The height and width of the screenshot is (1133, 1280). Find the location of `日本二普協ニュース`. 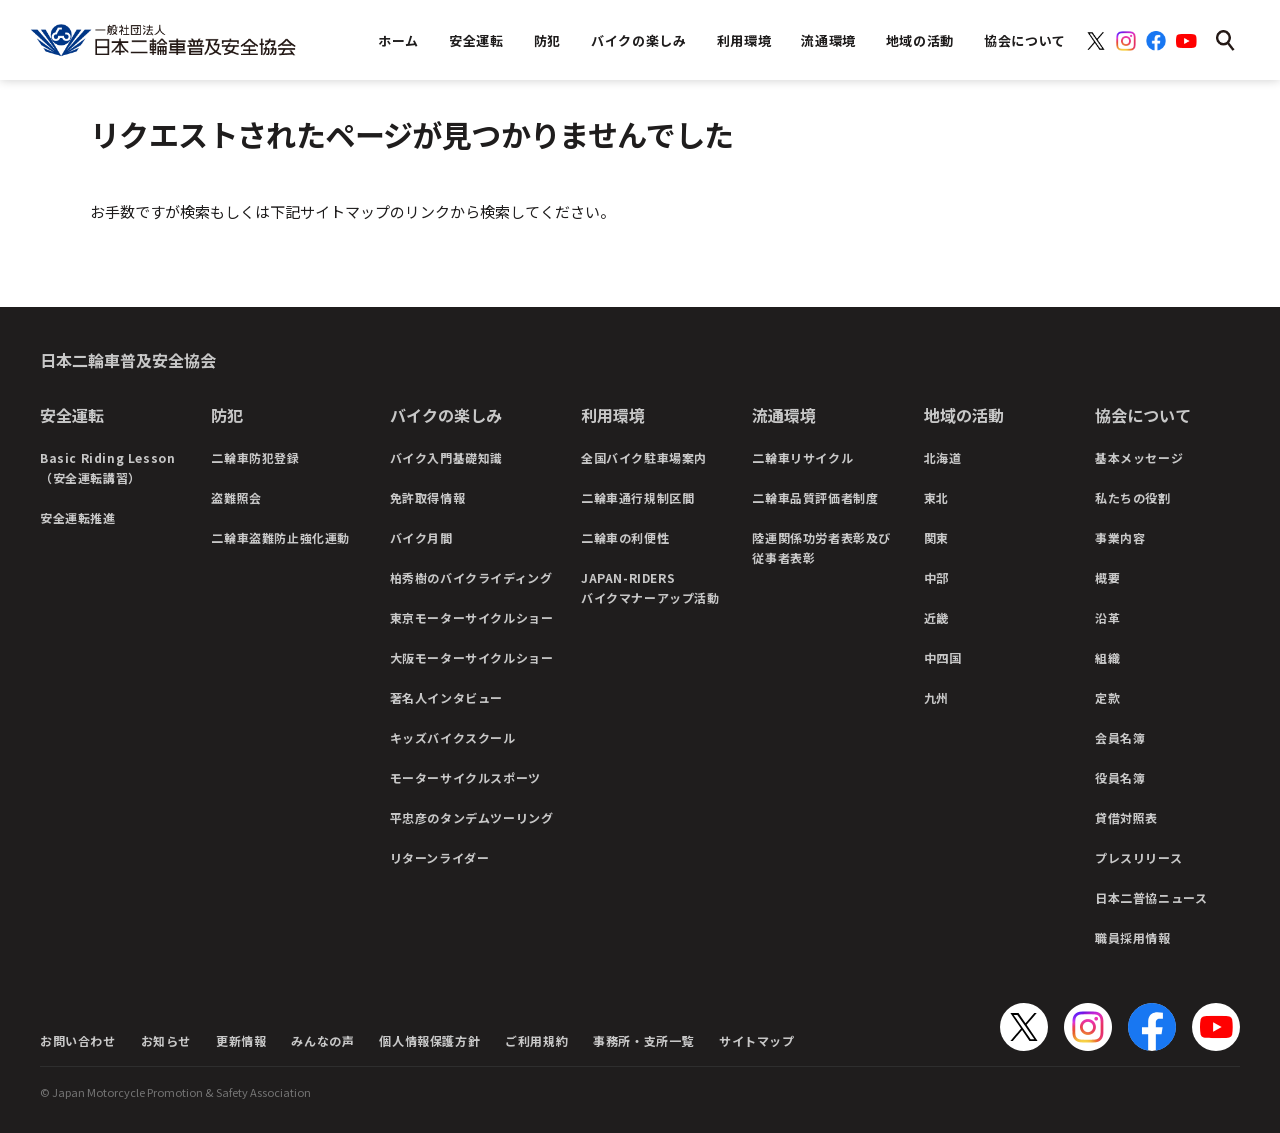

日本二普協ニュース is located at coordinates (1151, 897).